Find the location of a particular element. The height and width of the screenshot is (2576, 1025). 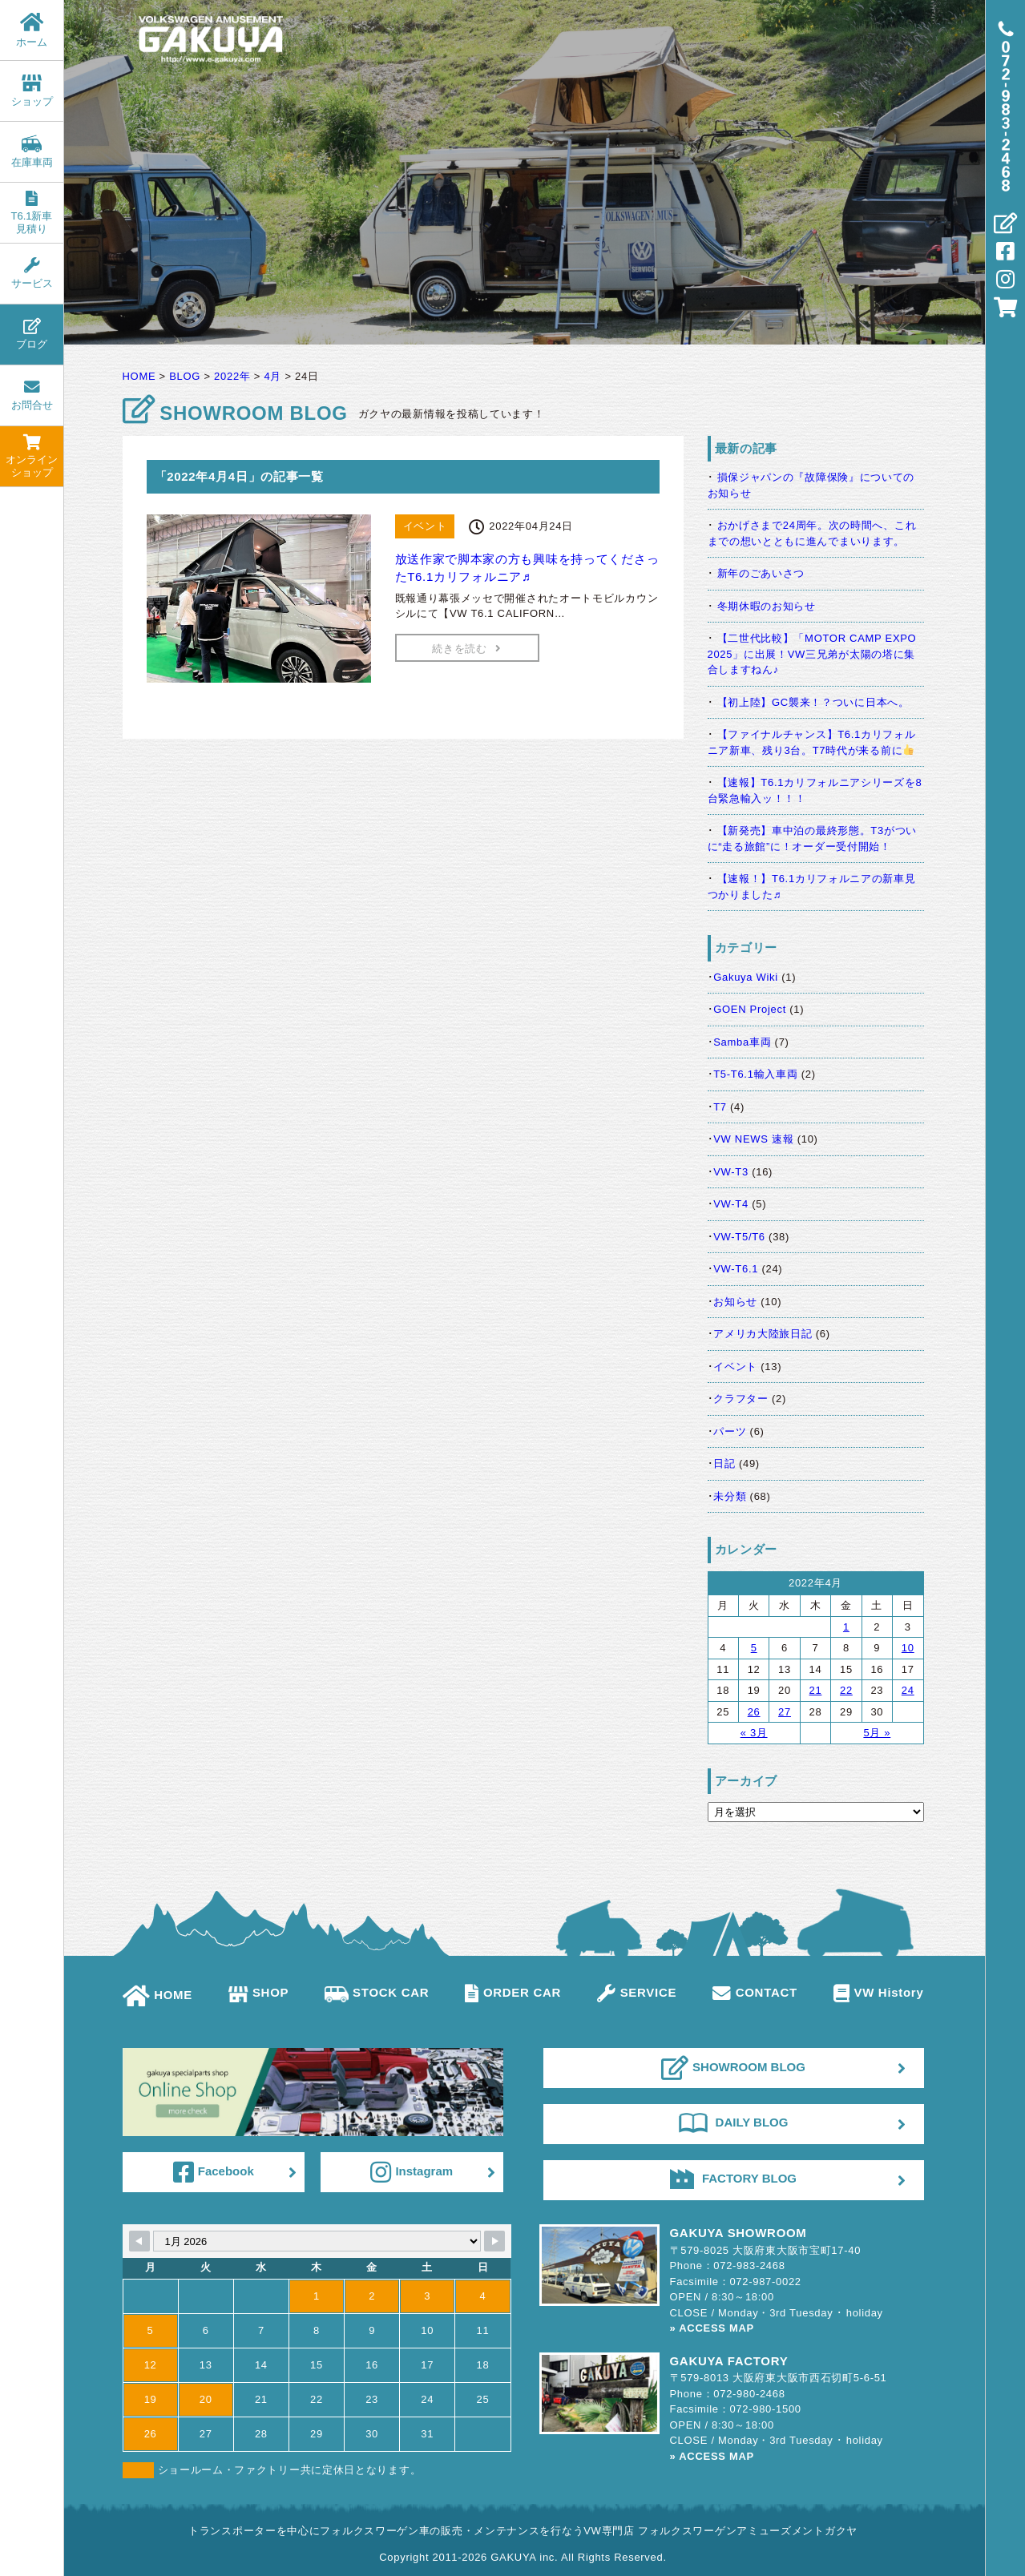

5月 » is located at coordinates (876, 1733).